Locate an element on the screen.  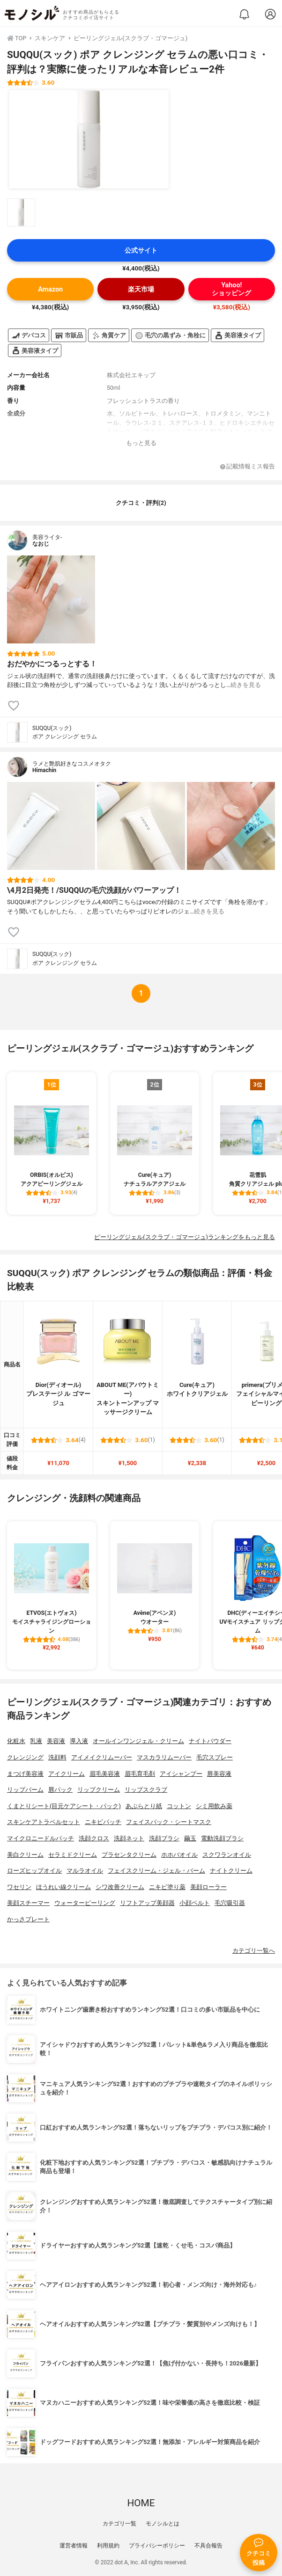
リップクリーム is located at coordinates (98, 1789).